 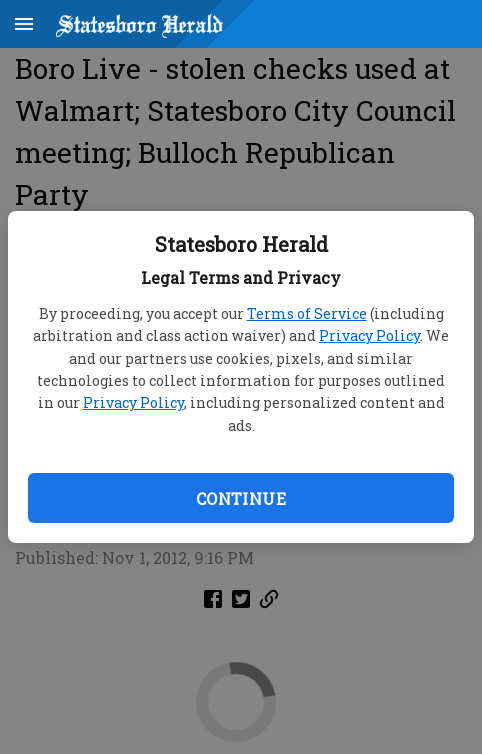 I want to click on Terms of Service, so click(x=307, y=313).